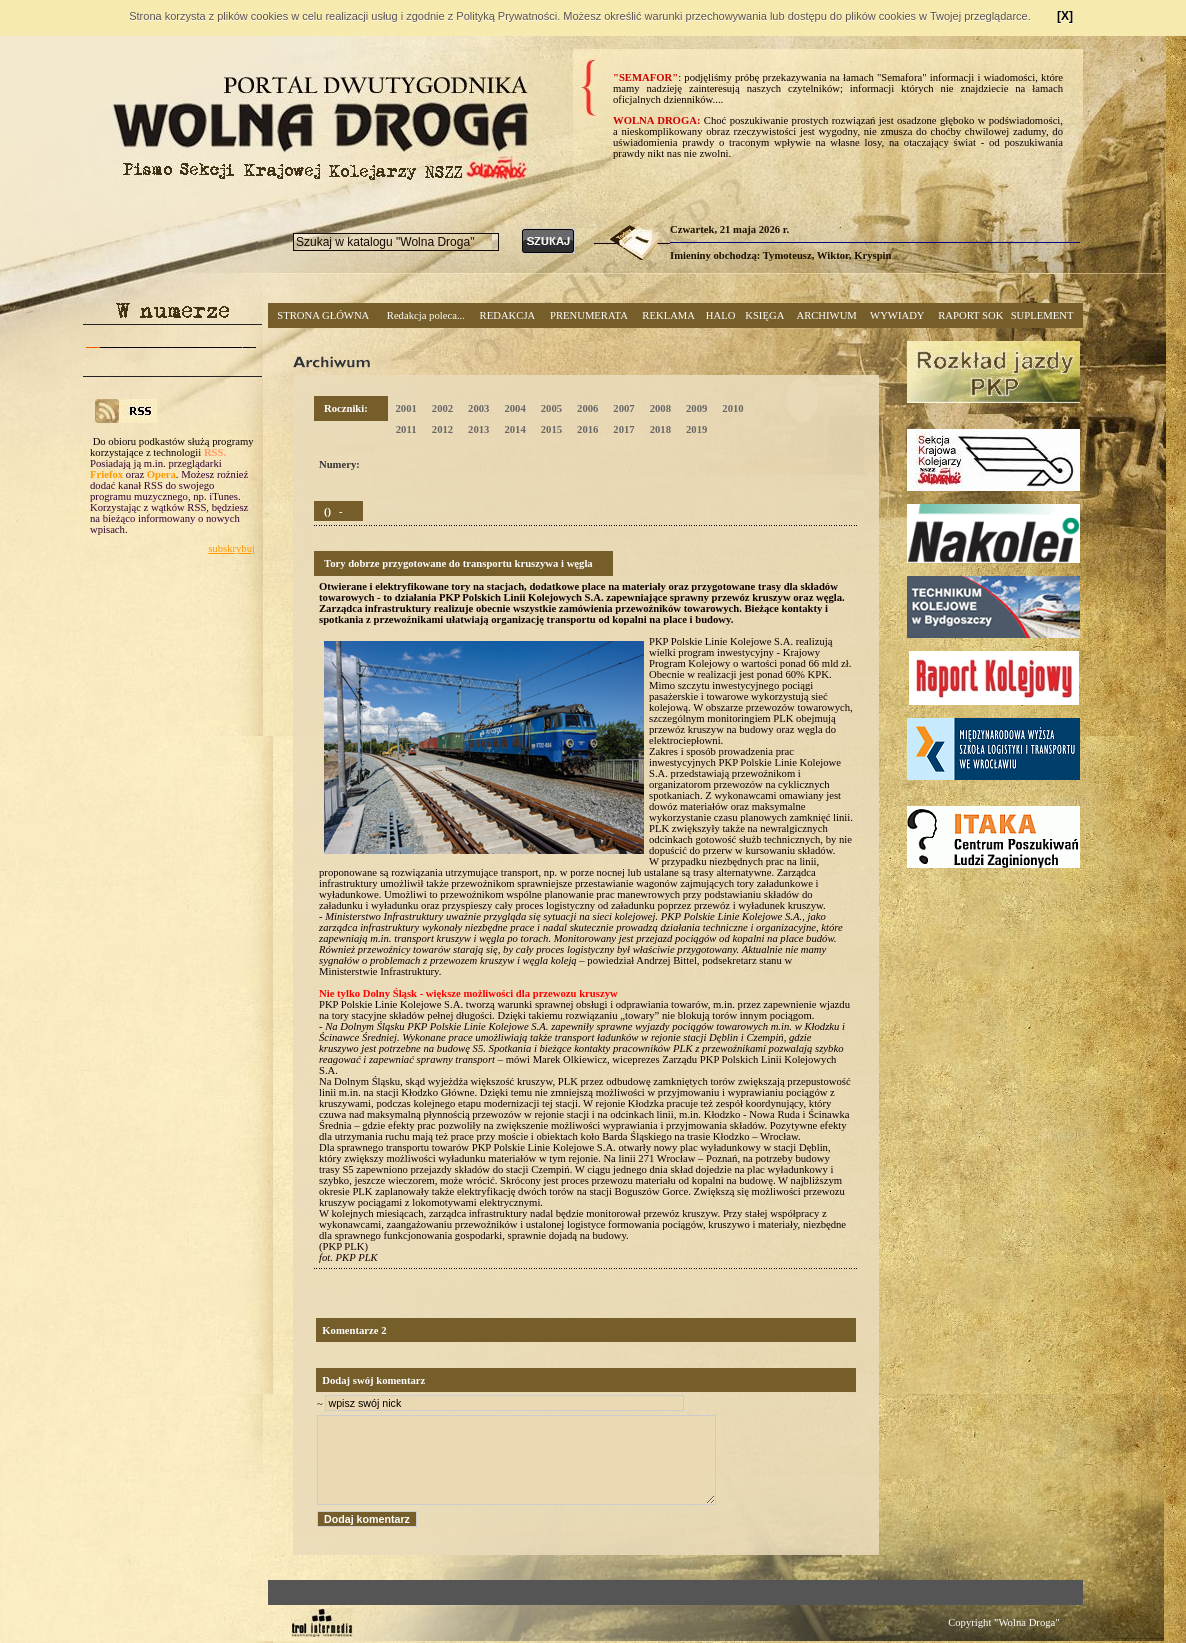 The width and height of the screenshot is (1186, 1643). I want to click on Redakcja poleca..., so click(426, 315).